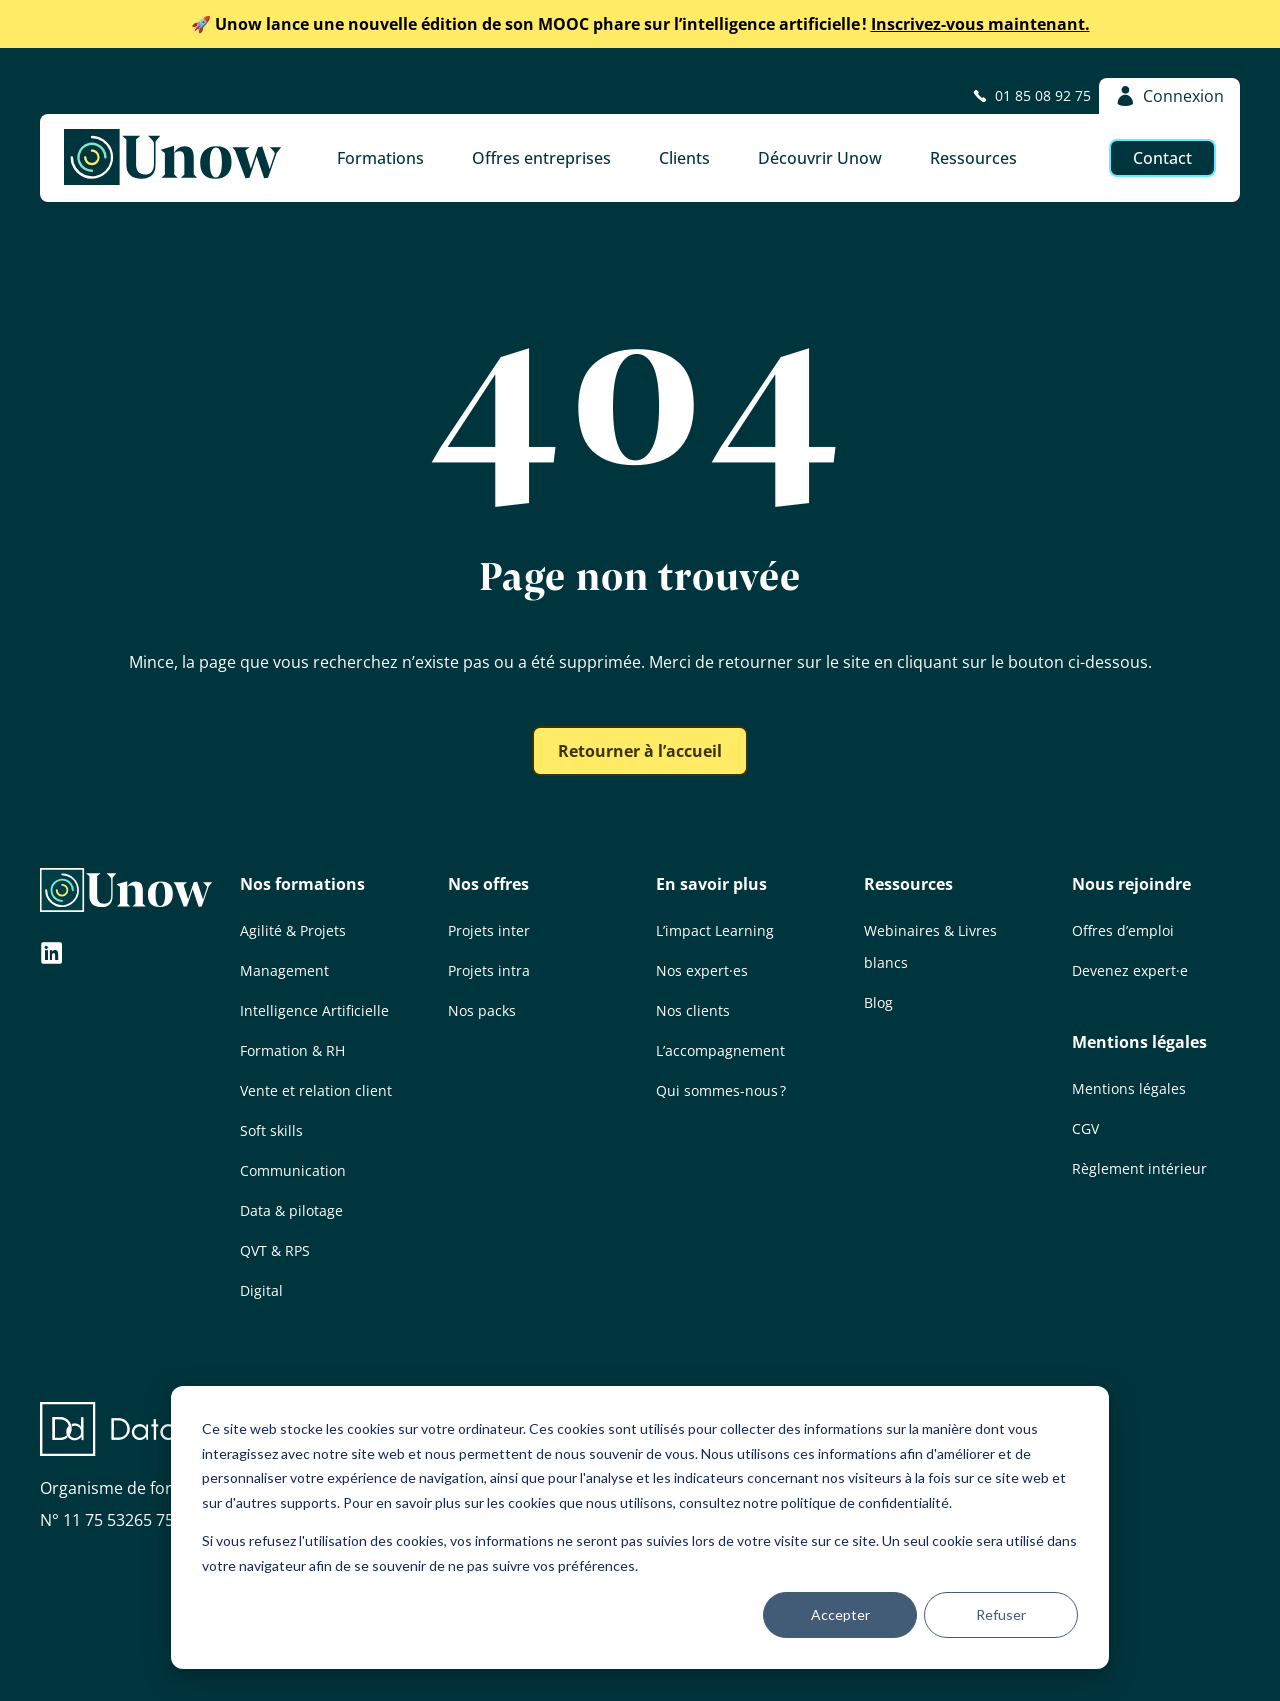  Describe the element at coordinates (489, 970) in the screenshot. I see `Projets intra` at that location.